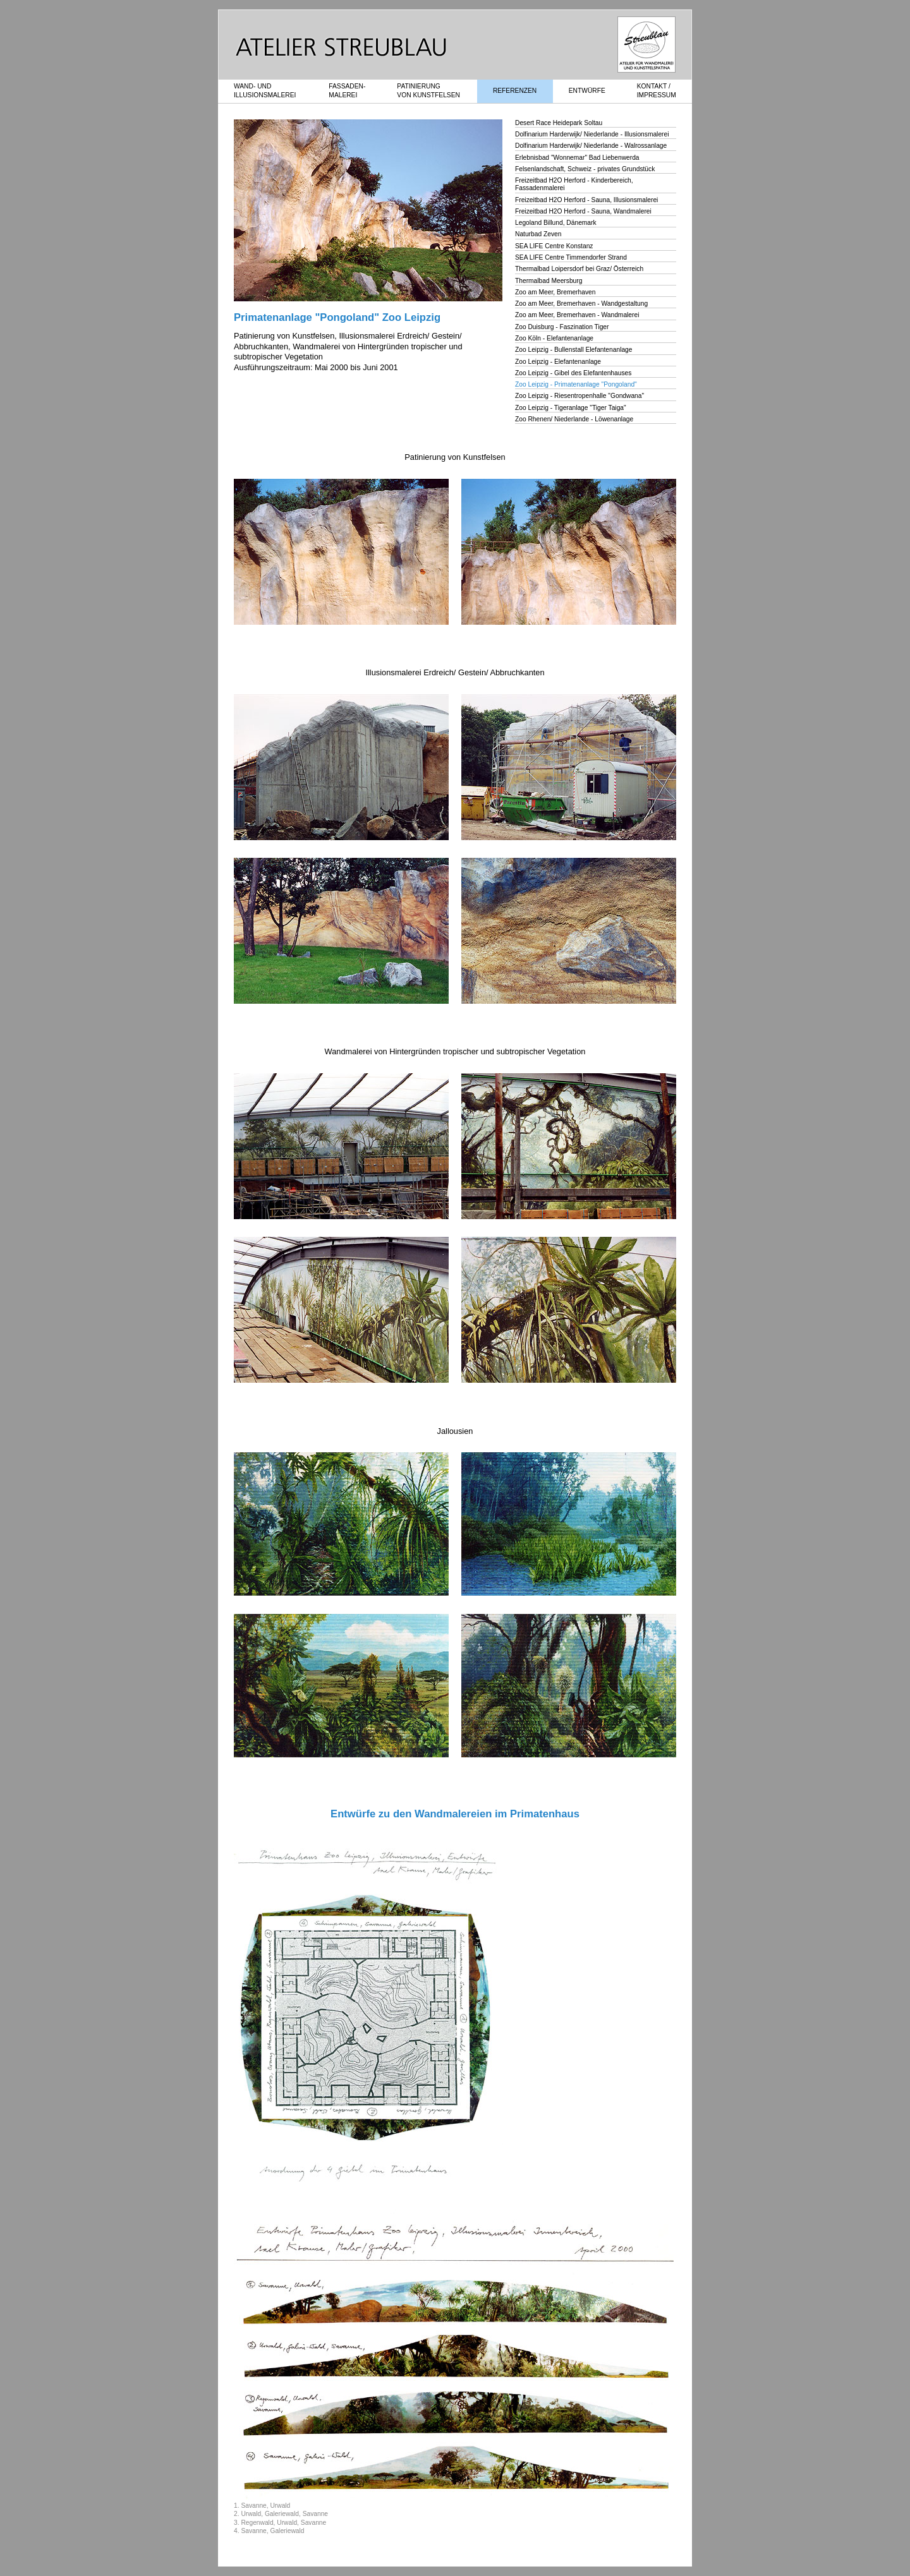 This screenshot has width=910, height=2576. I want to click on Zoo am Meer, Bremerhaven, so click(555, 292).